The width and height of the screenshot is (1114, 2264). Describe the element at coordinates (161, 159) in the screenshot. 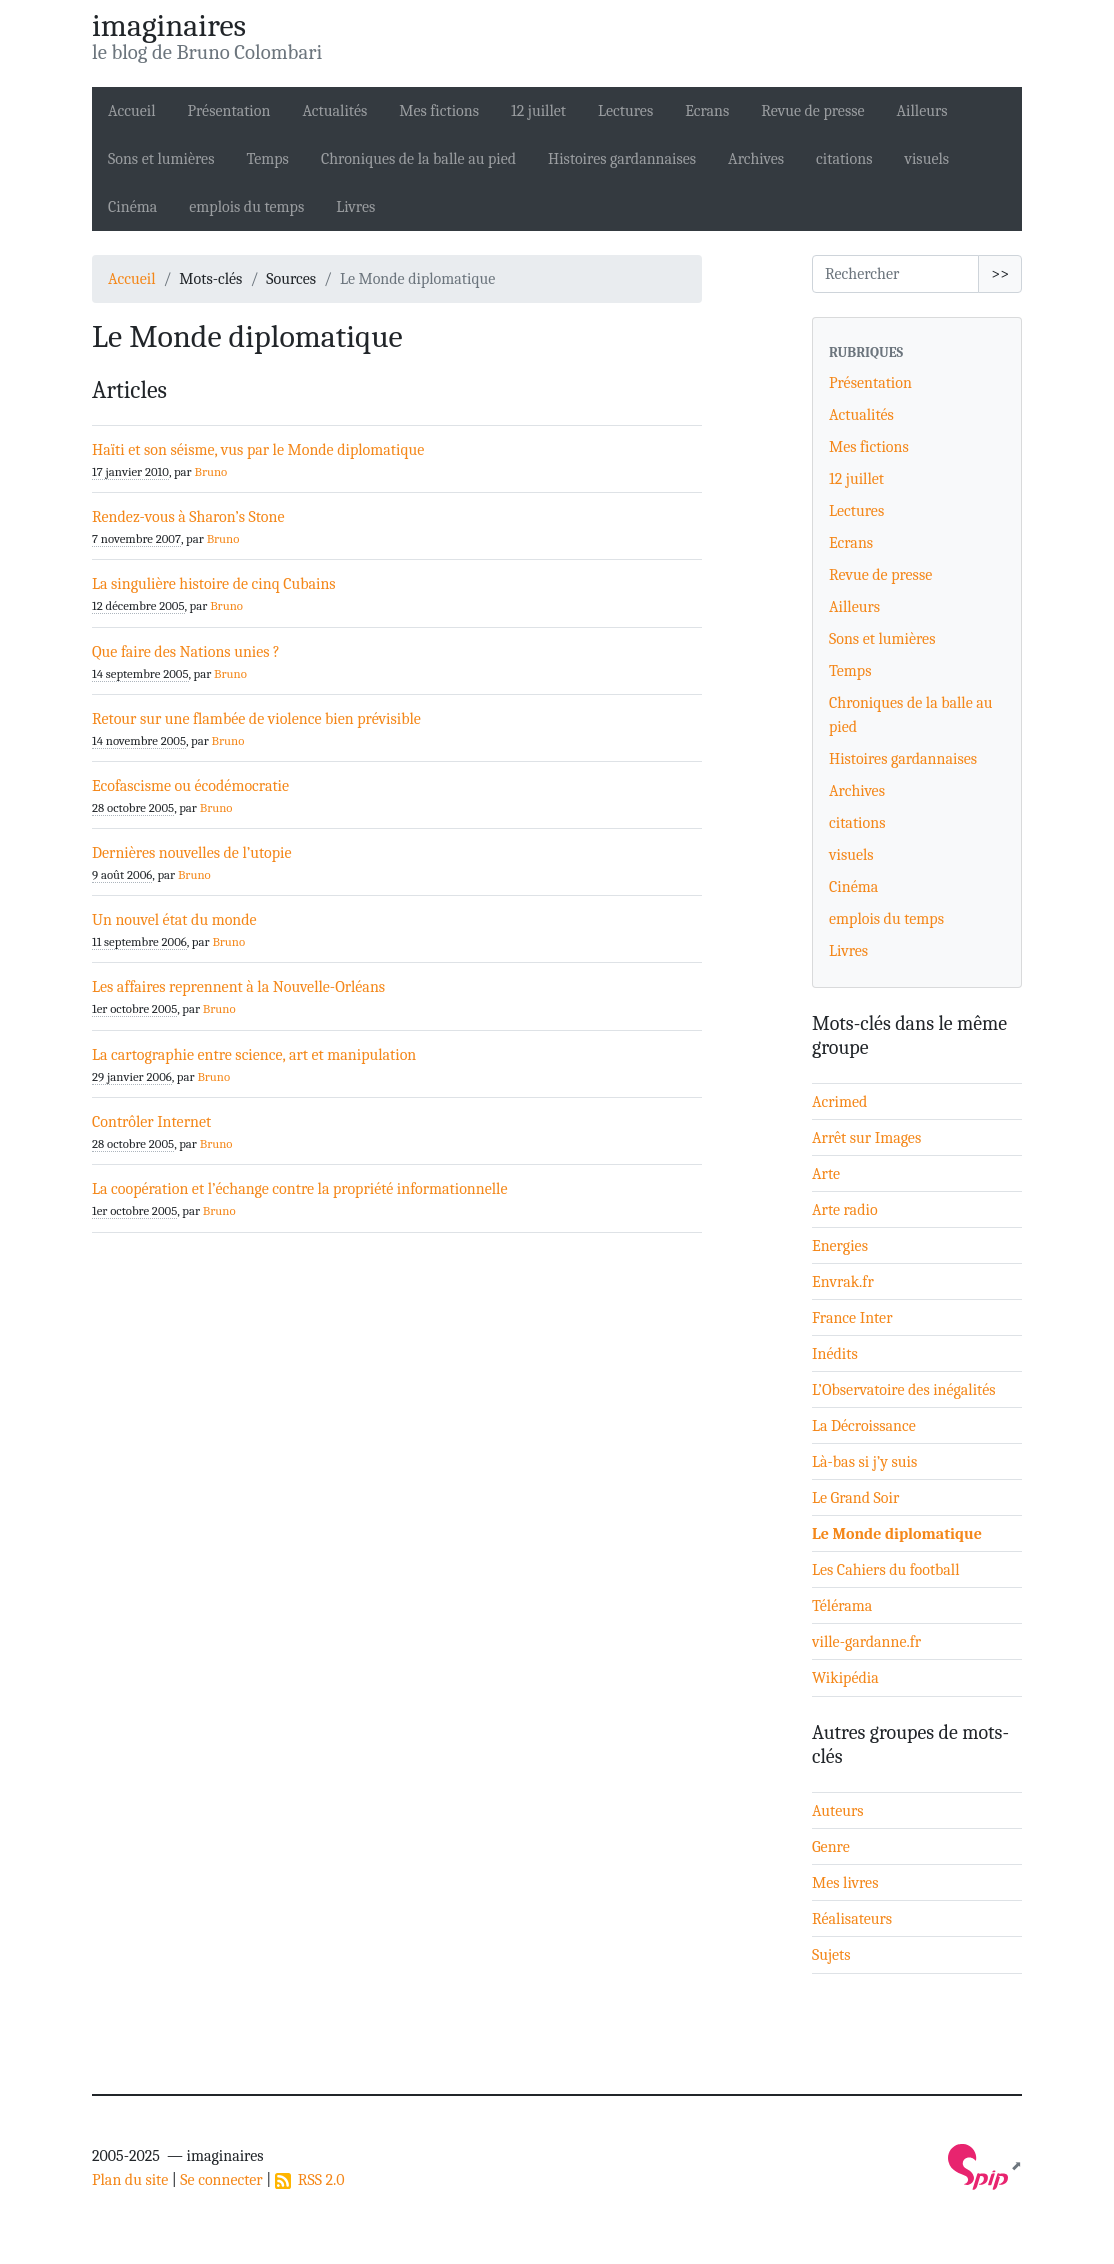

I see `Sons et lumières` at that location.